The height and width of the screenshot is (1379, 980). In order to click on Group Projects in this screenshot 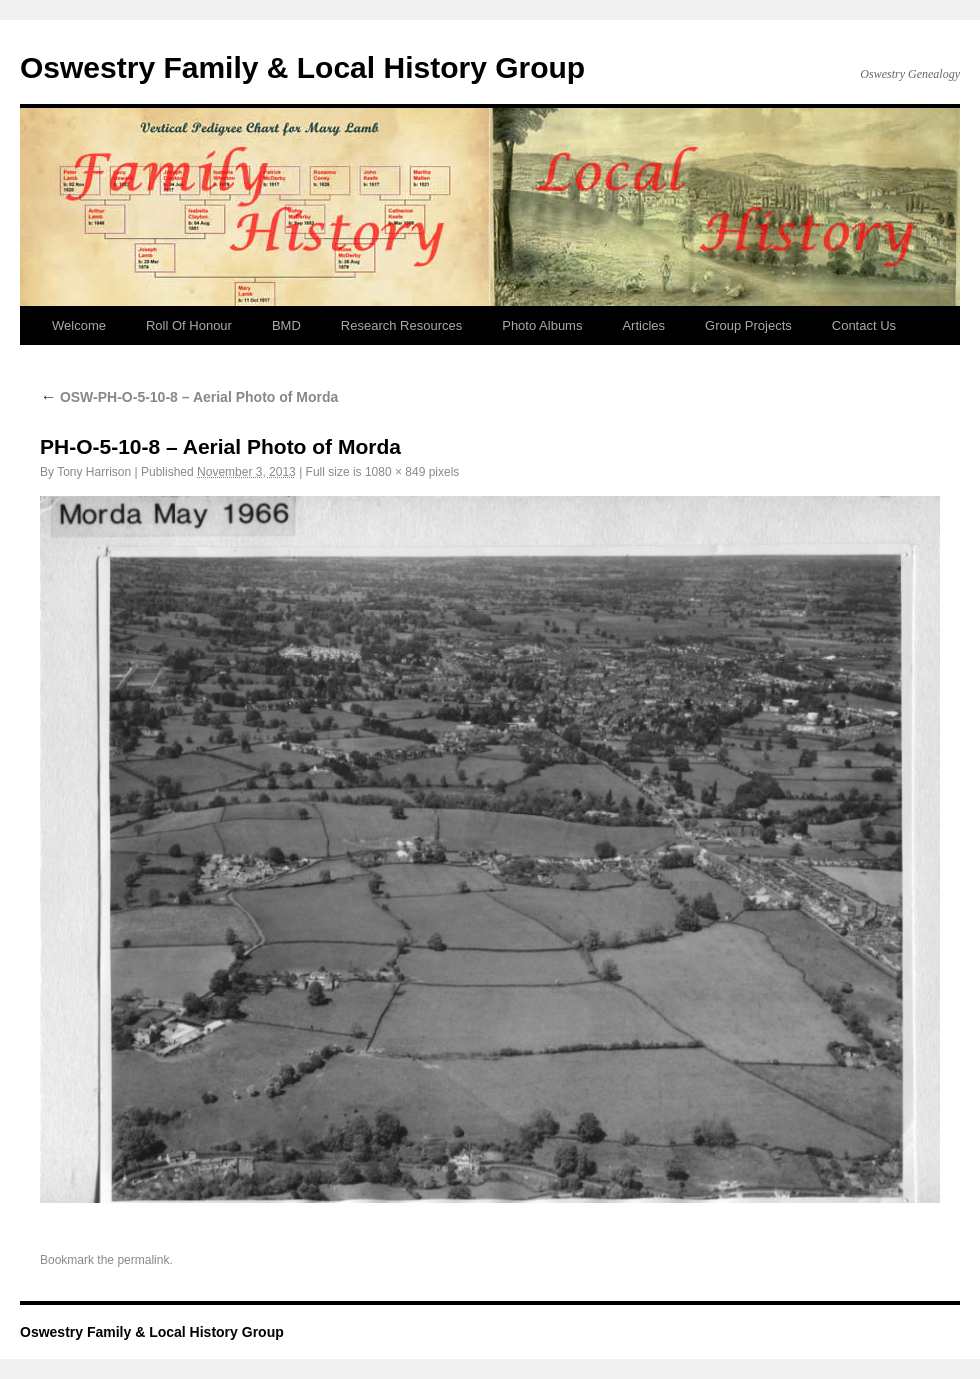, I will do `click(748, 325)`.